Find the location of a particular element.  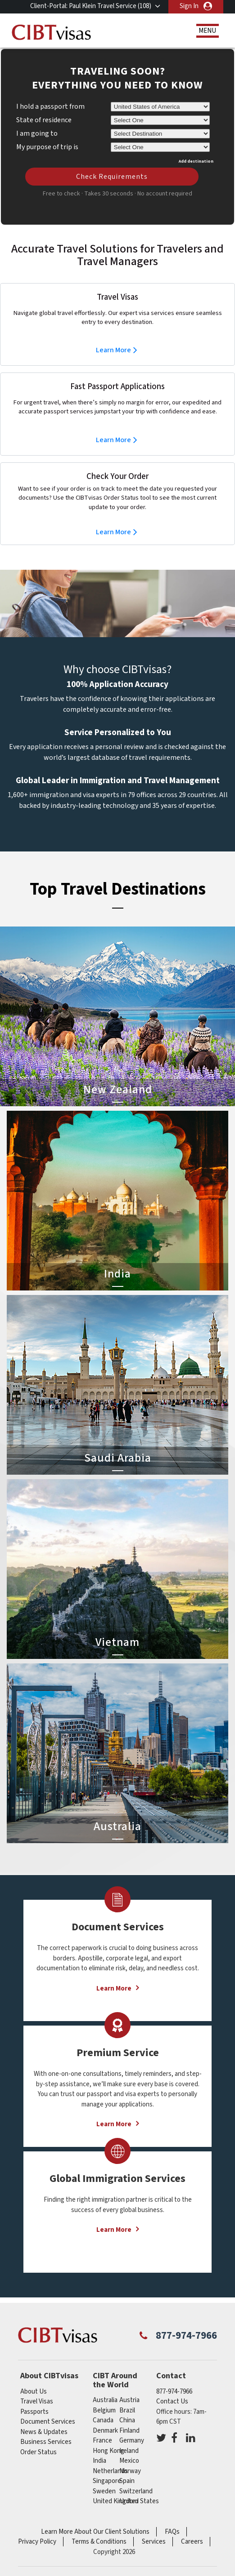

Sweden is located at coordinates (104, 2491).